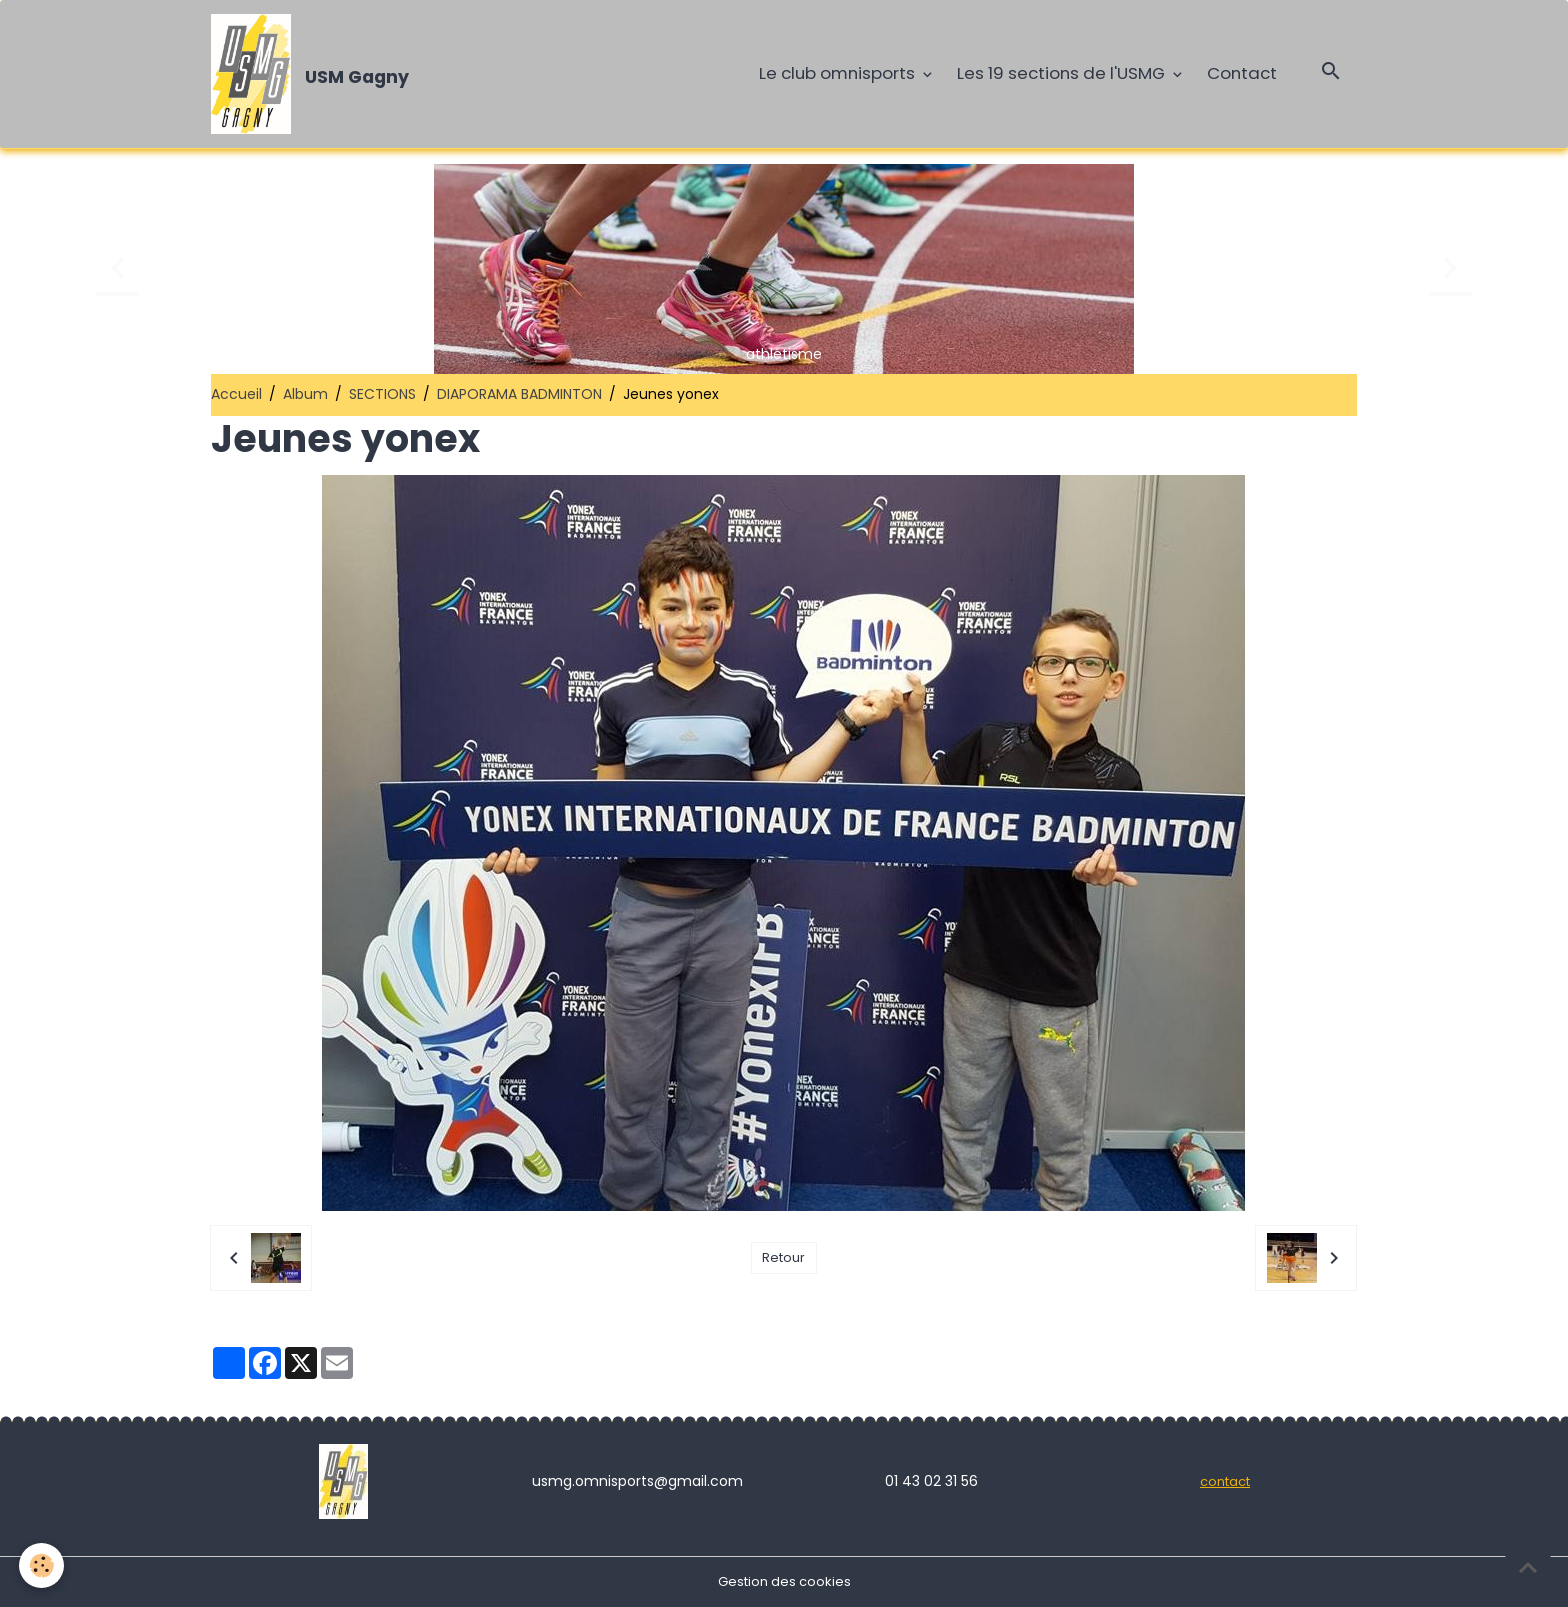  Describe the element at coordinates (1063, 73) in the screenshot. I see `Les 19 sections de l'USMG` at that location.